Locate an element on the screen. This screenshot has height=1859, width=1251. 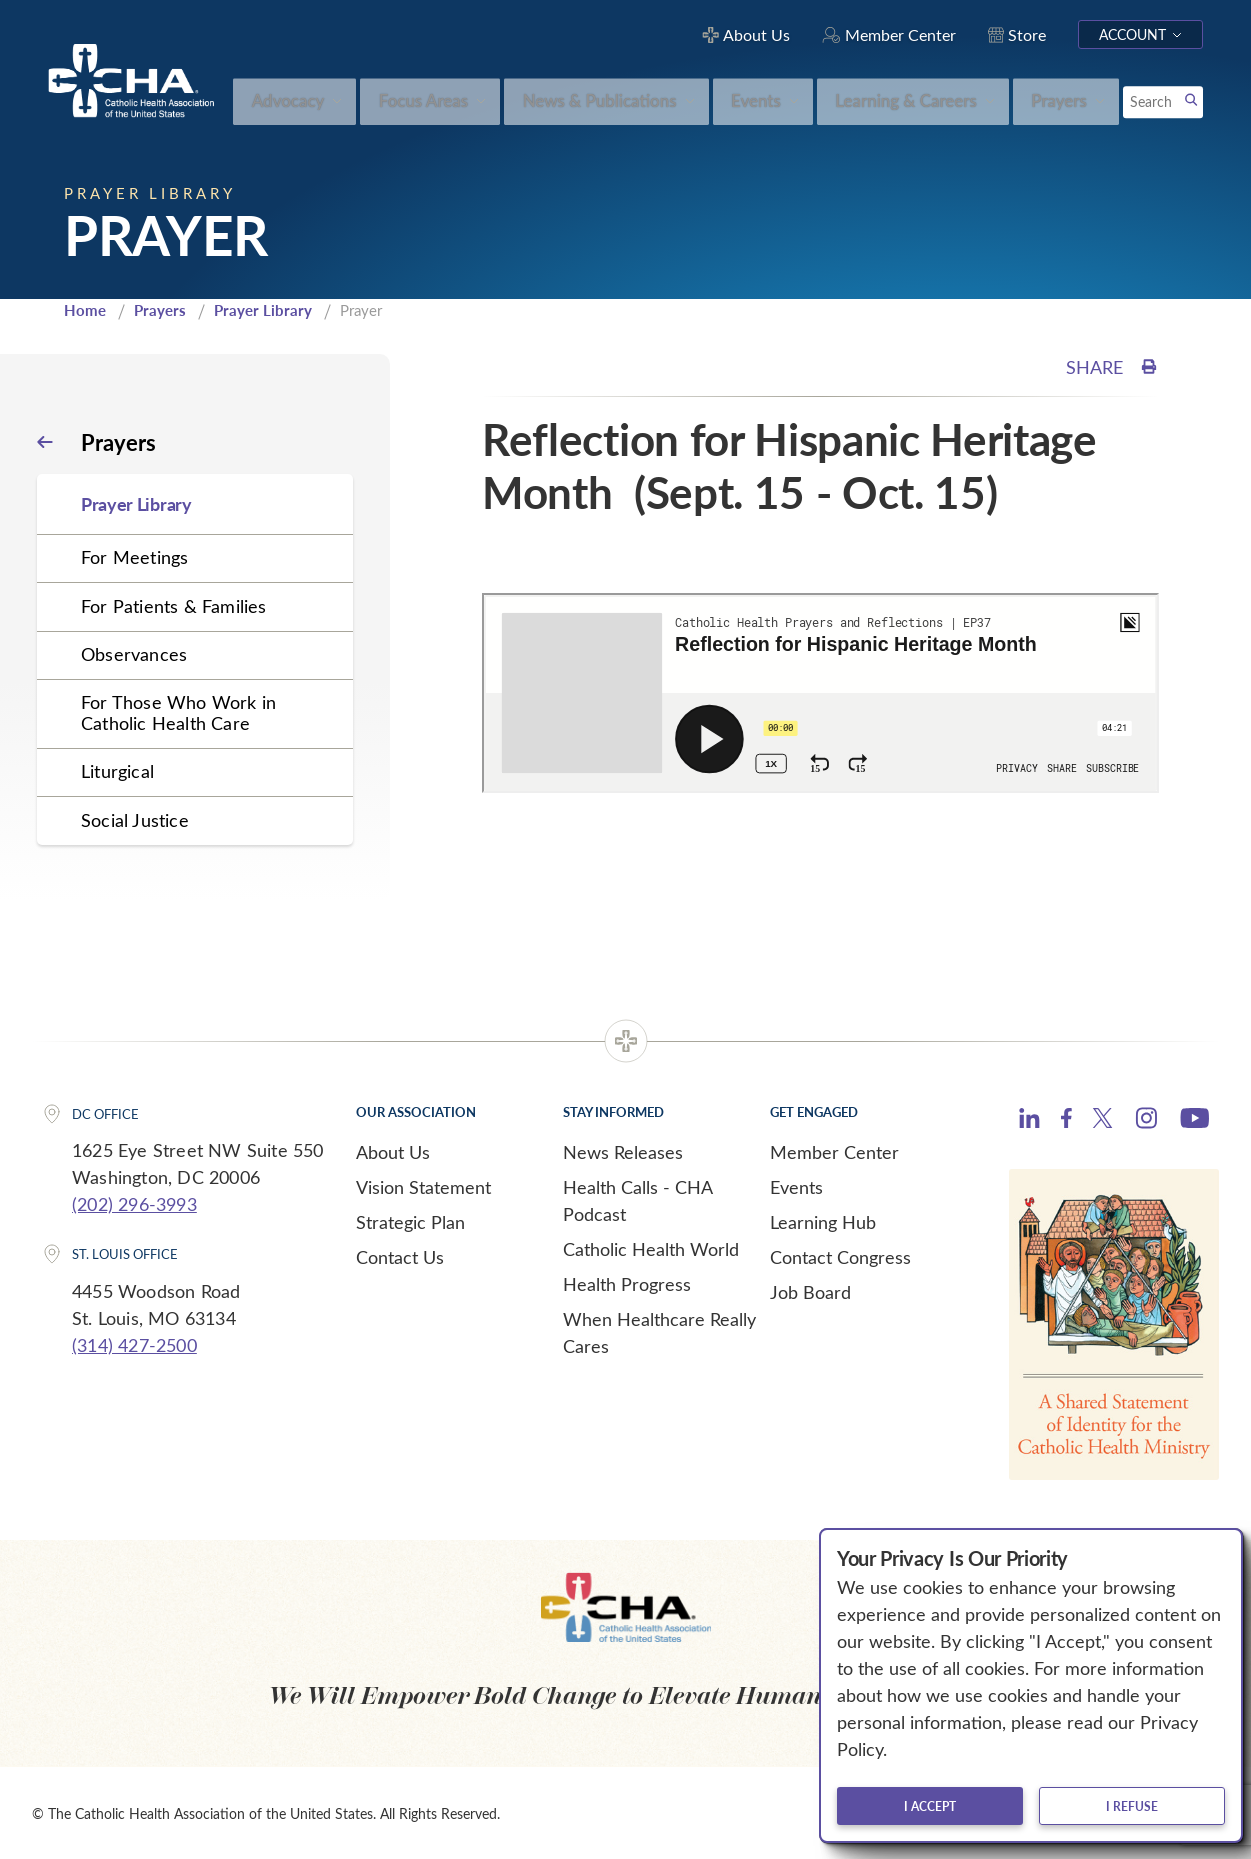
Prayer Library is located at coordinates (263, 310).